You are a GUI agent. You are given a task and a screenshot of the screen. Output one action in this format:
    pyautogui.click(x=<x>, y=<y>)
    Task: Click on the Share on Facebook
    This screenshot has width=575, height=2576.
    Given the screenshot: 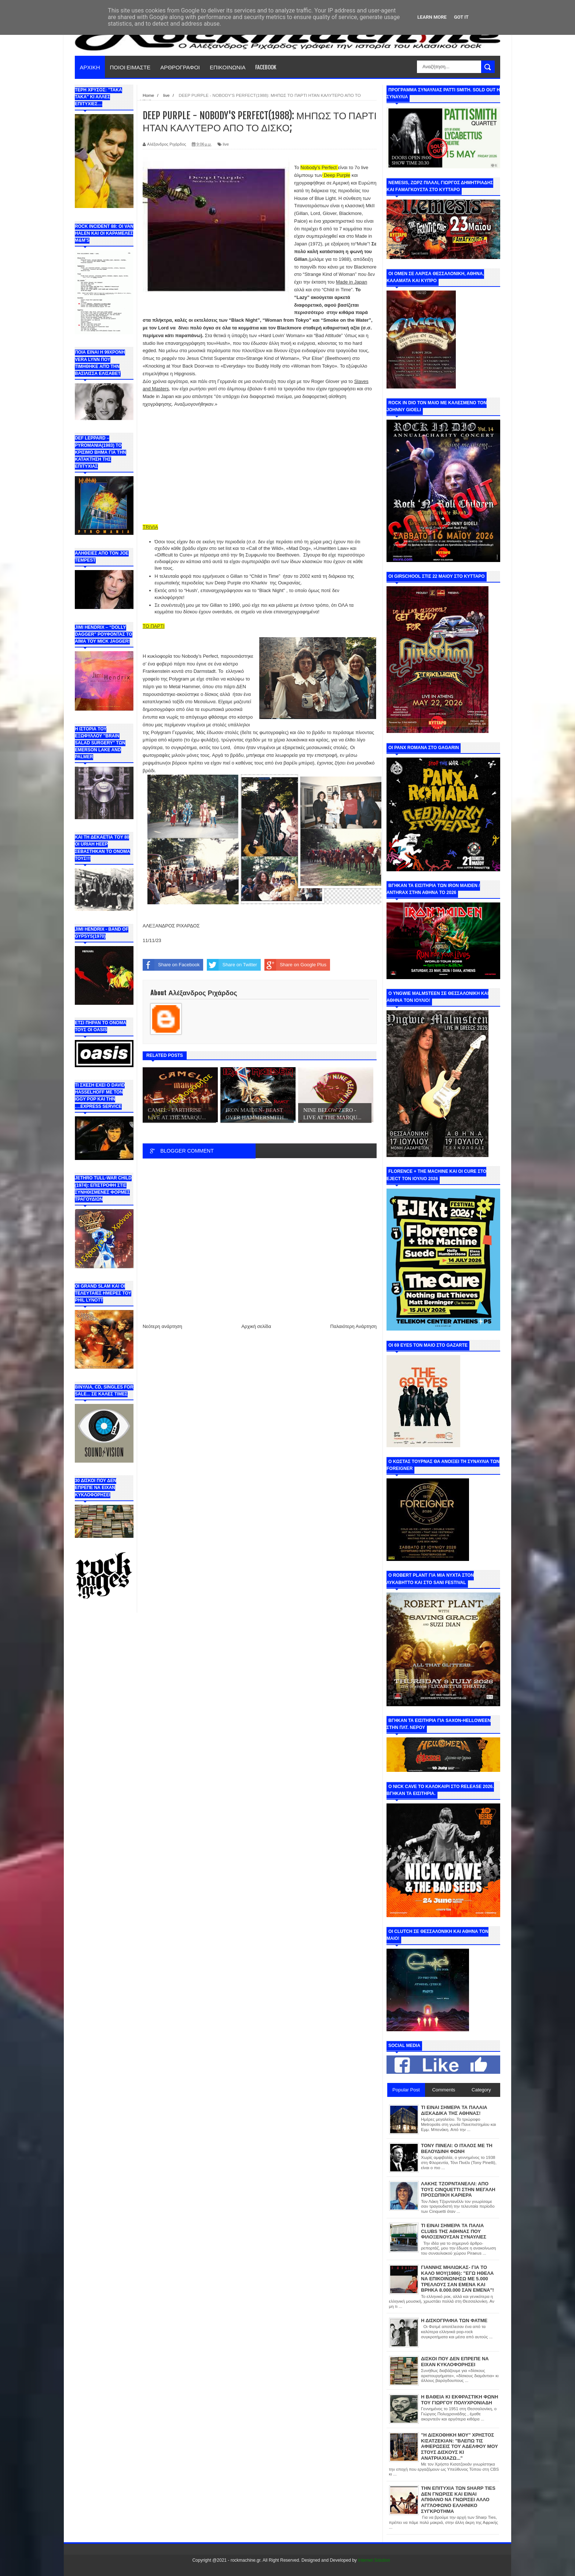 What is the action you would take?
    pyautogui.click(x=171, y=965)
    